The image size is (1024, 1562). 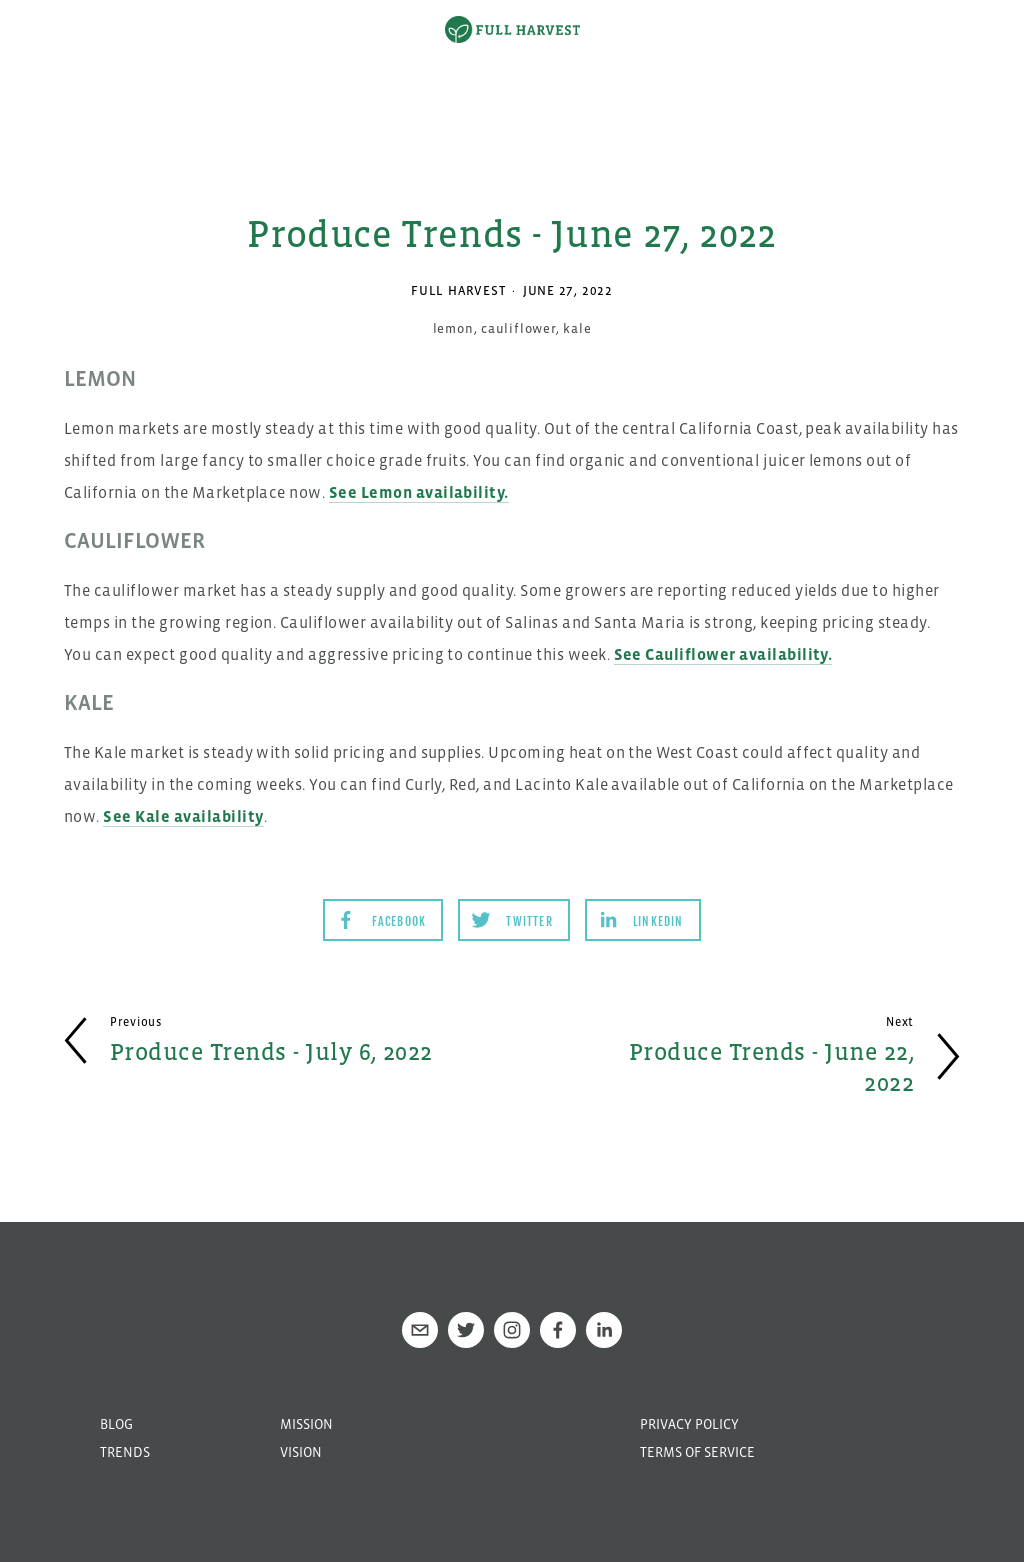 What do you see at coordinates (723, 654) in the screenshot?
I see `See Cauliflower availability.` at bounding box center [723, 654].